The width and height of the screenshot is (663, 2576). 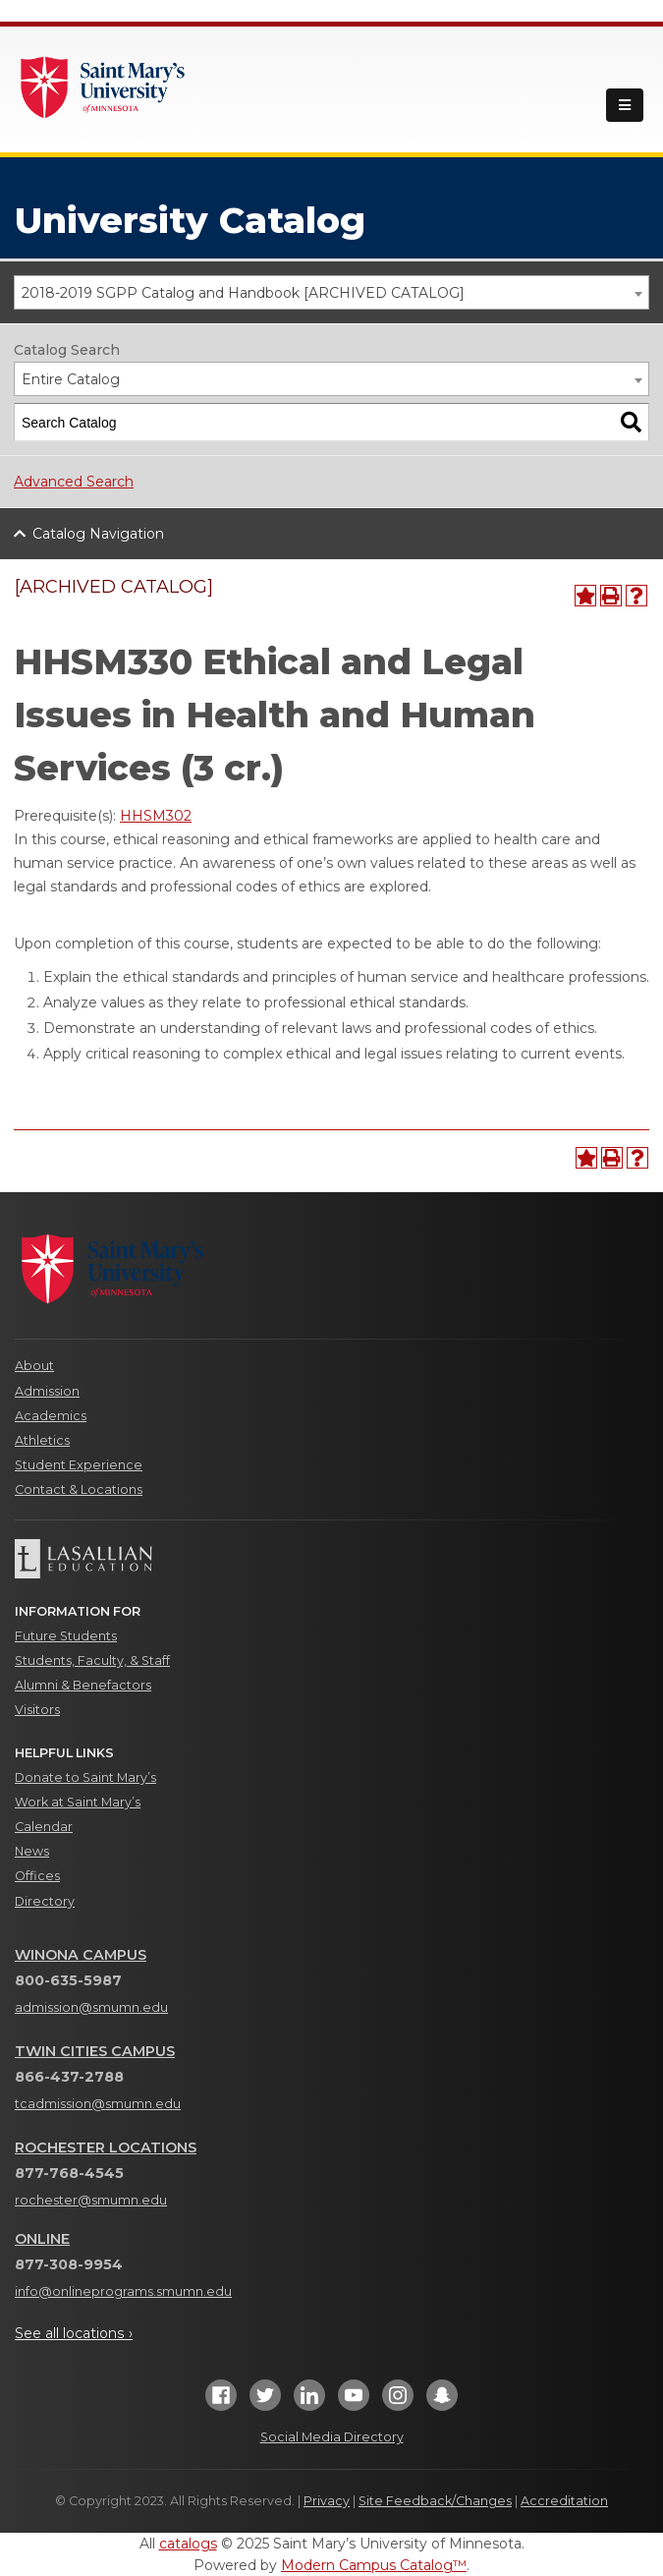 I want to click on Rochester Locations, so click(x=105, y=2147).